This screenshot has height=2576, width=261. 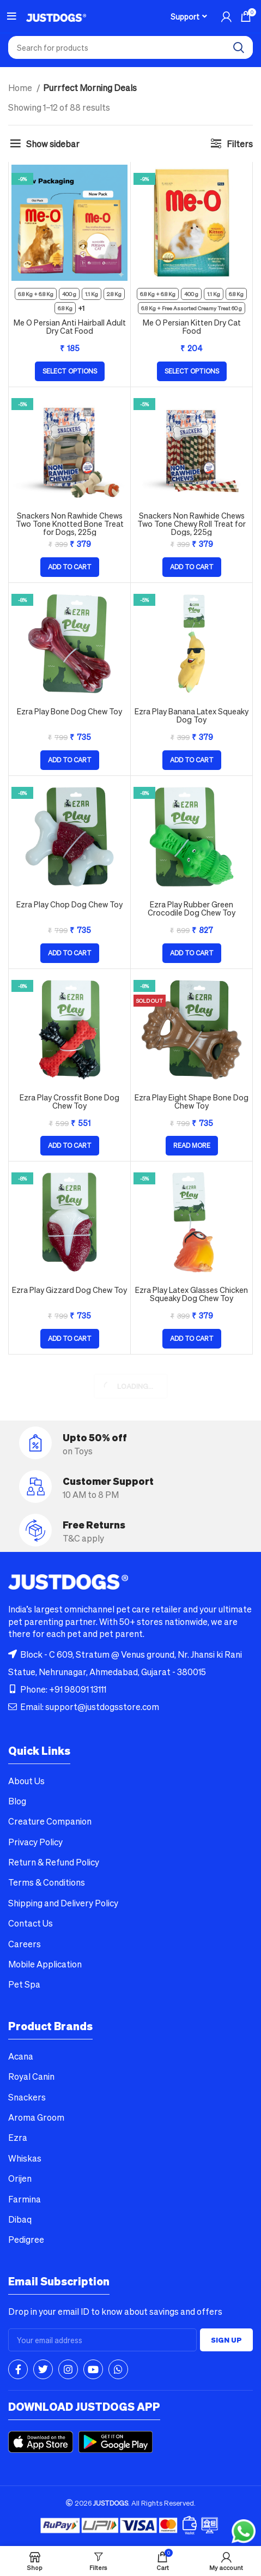 What do you see at coordinates (93, 2369) in the screenshot?
I see `[YouTube social link]` at bounding box center [93, 2369].